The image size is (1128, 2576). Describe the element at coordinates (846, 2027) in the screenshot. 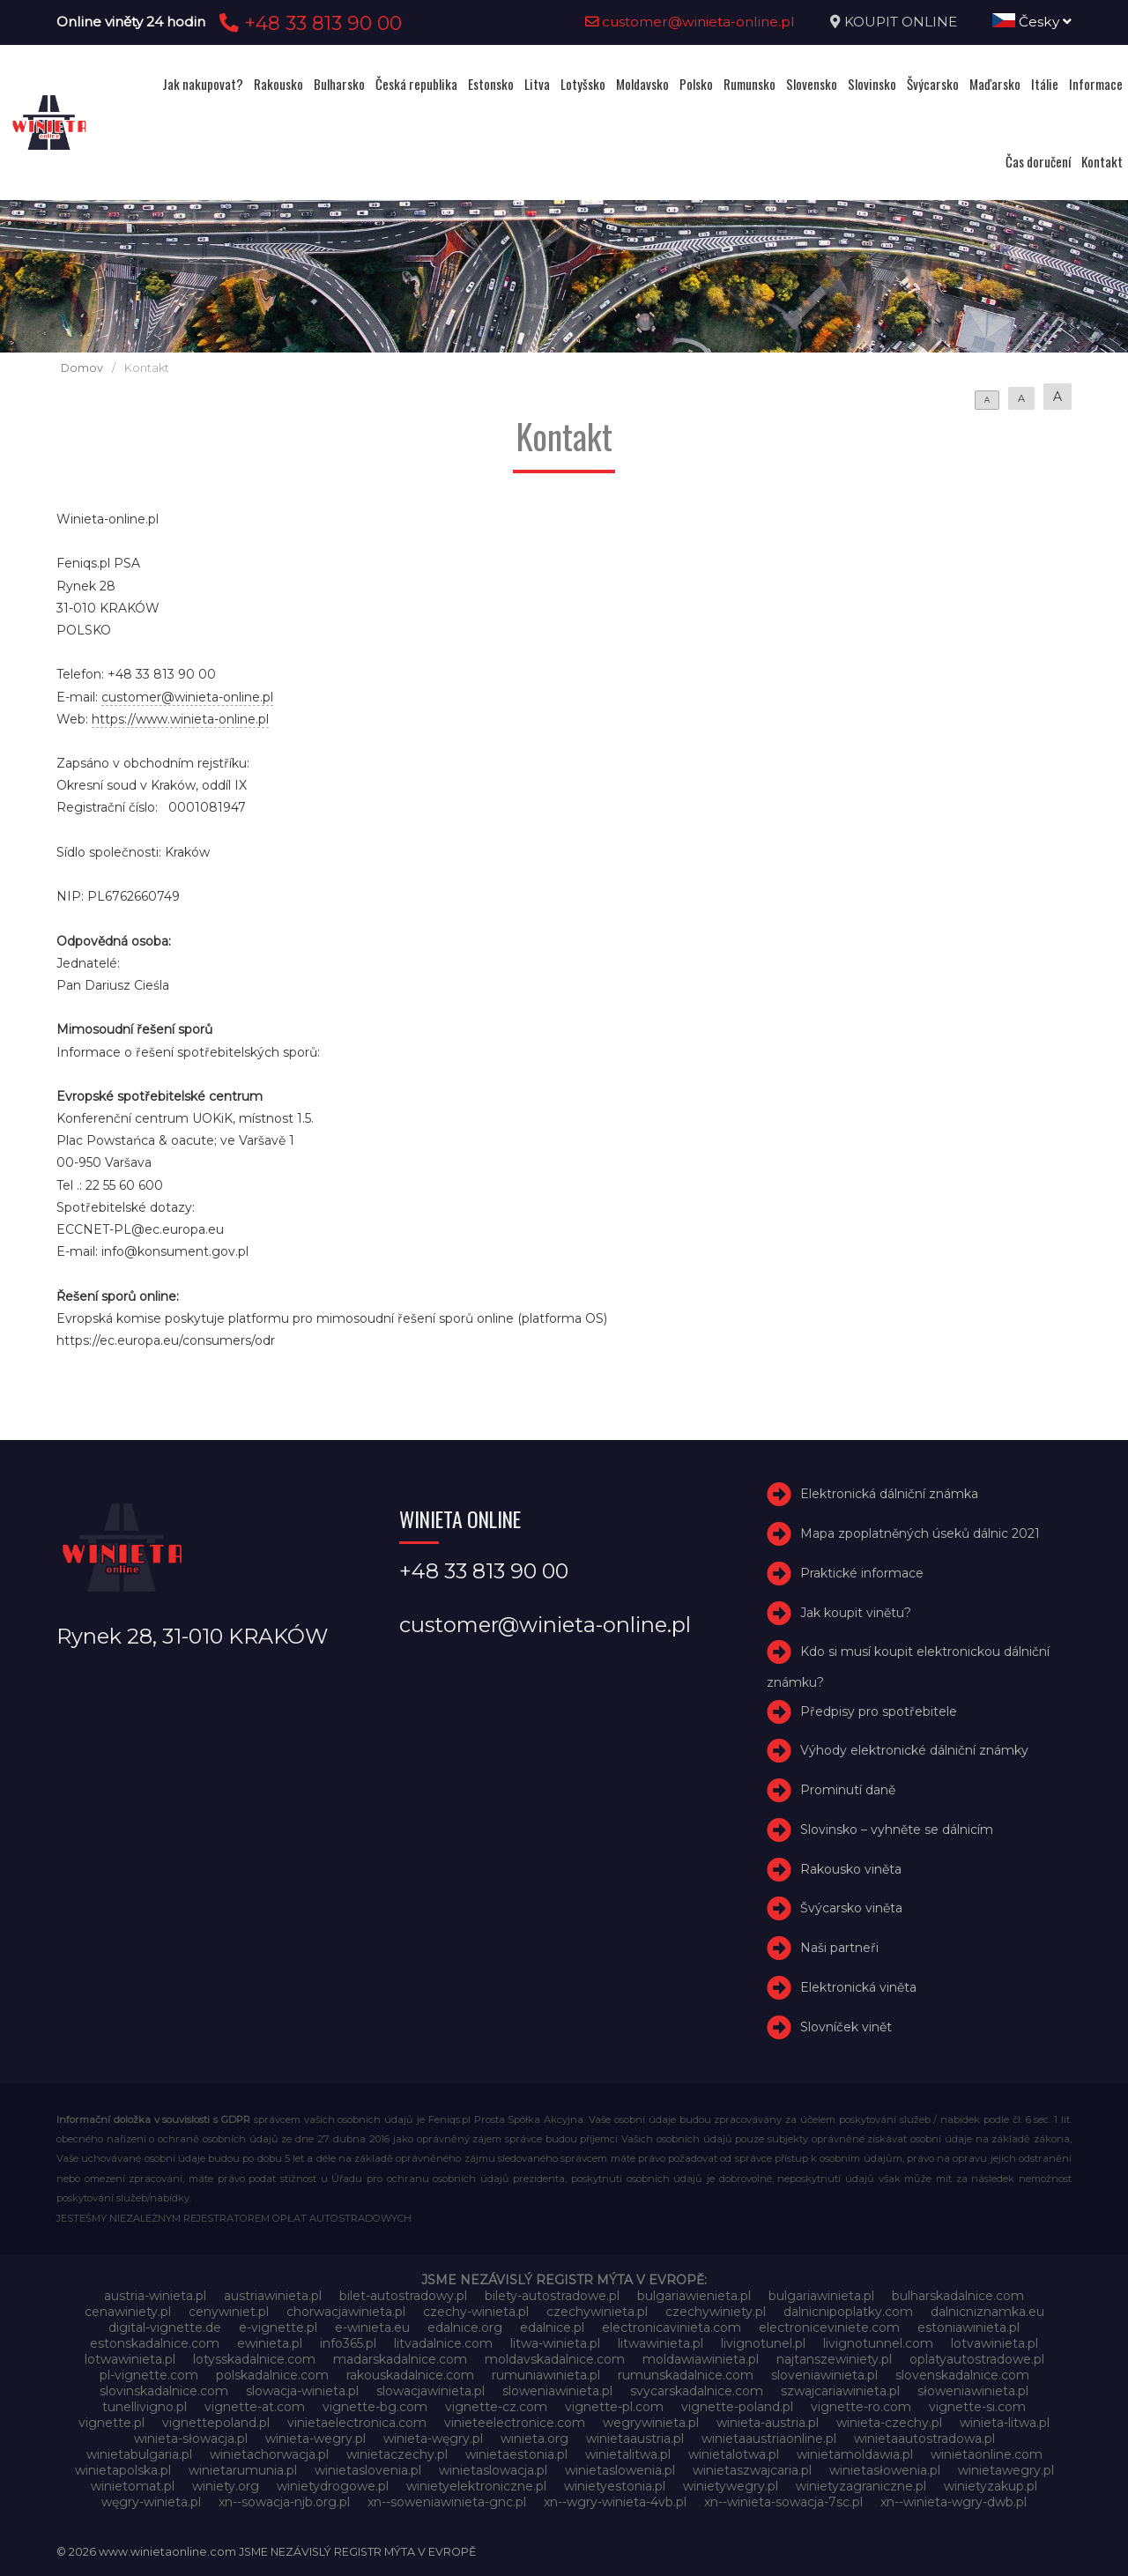

I see `Slovníček vinět` at that location.